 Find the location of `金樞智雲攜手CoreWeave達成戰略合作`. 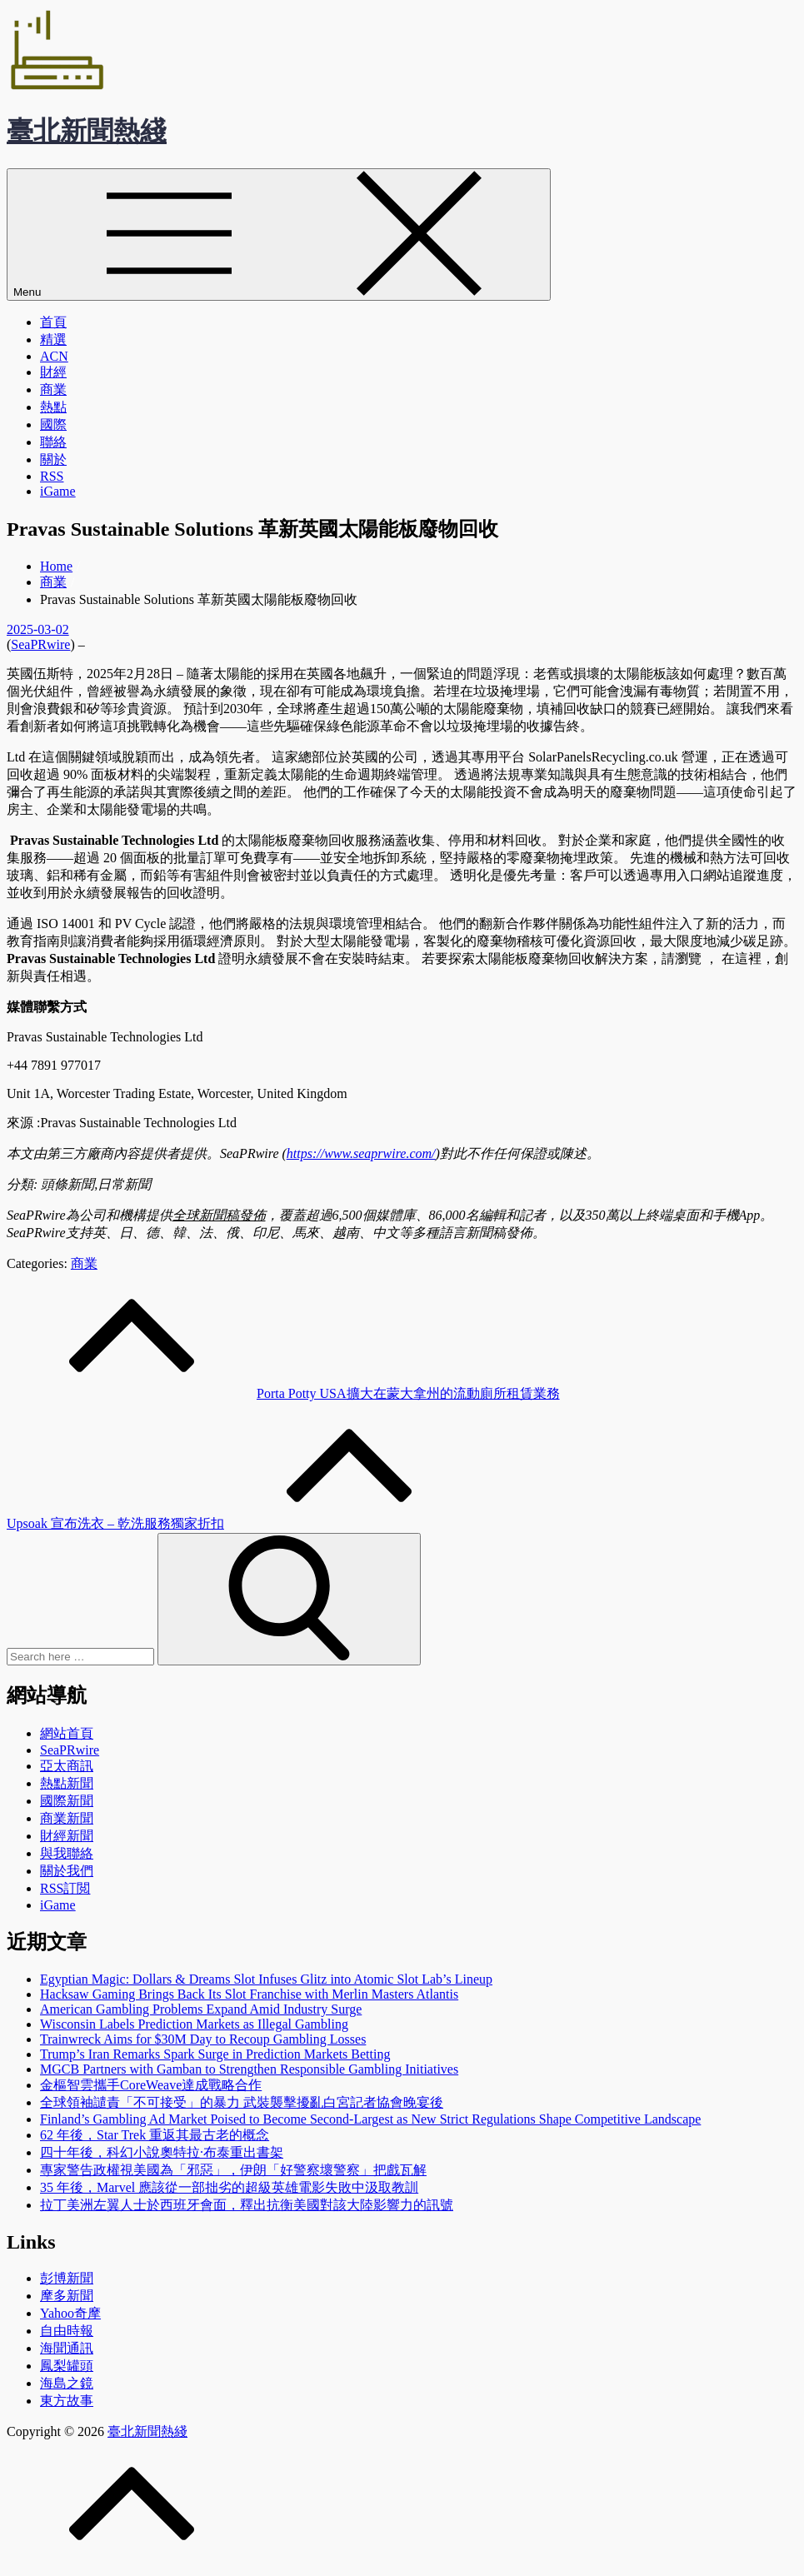

金樞智雲攜手CoreWeave達成戰略合作 is located at coordinates (151, 2085).